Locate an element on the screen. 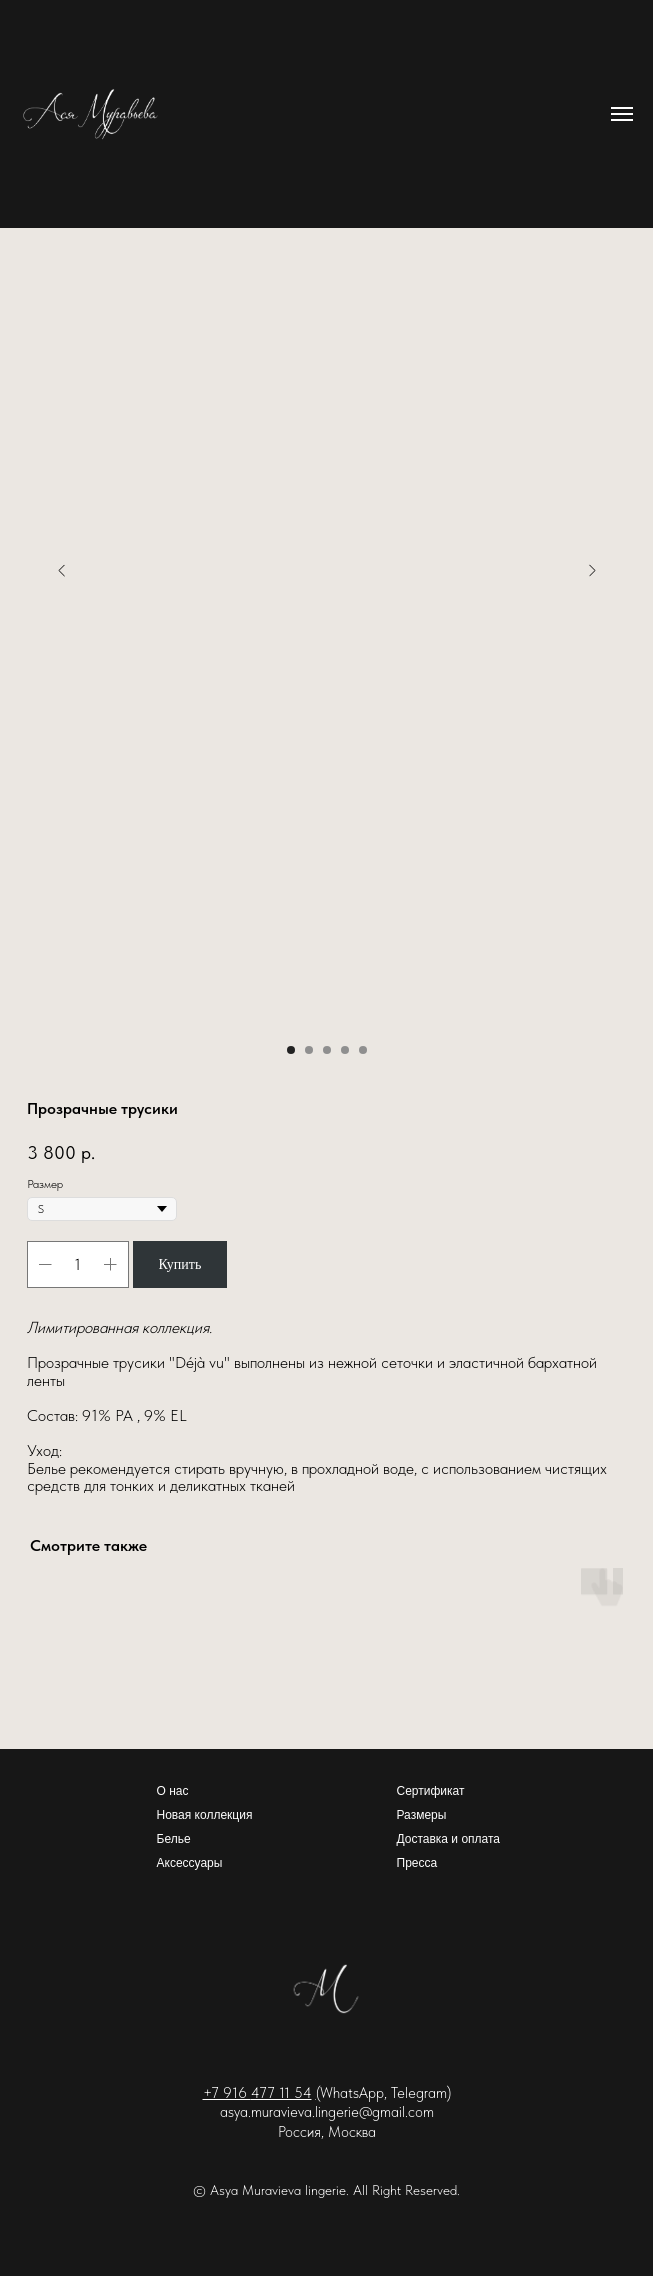 The width and height of the screenshot is (653, 2276). asya.muravieva.lingerie@gmail.com is located at coordinates (327, 2112).